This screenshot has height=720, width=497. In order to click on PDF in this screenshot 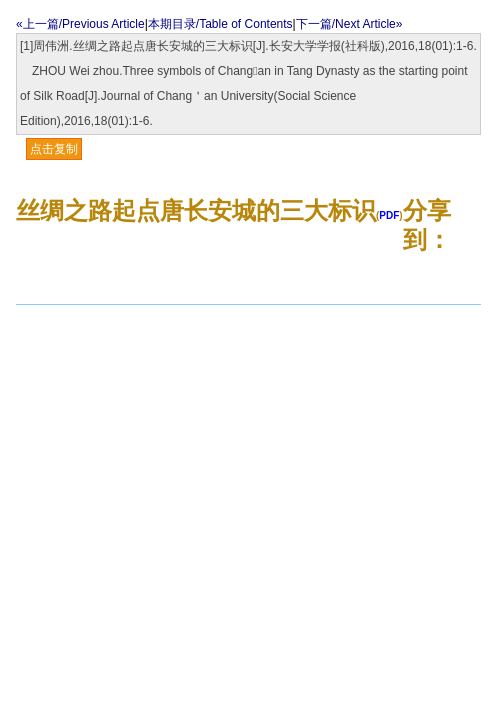, I will do `click(389, 215)`.